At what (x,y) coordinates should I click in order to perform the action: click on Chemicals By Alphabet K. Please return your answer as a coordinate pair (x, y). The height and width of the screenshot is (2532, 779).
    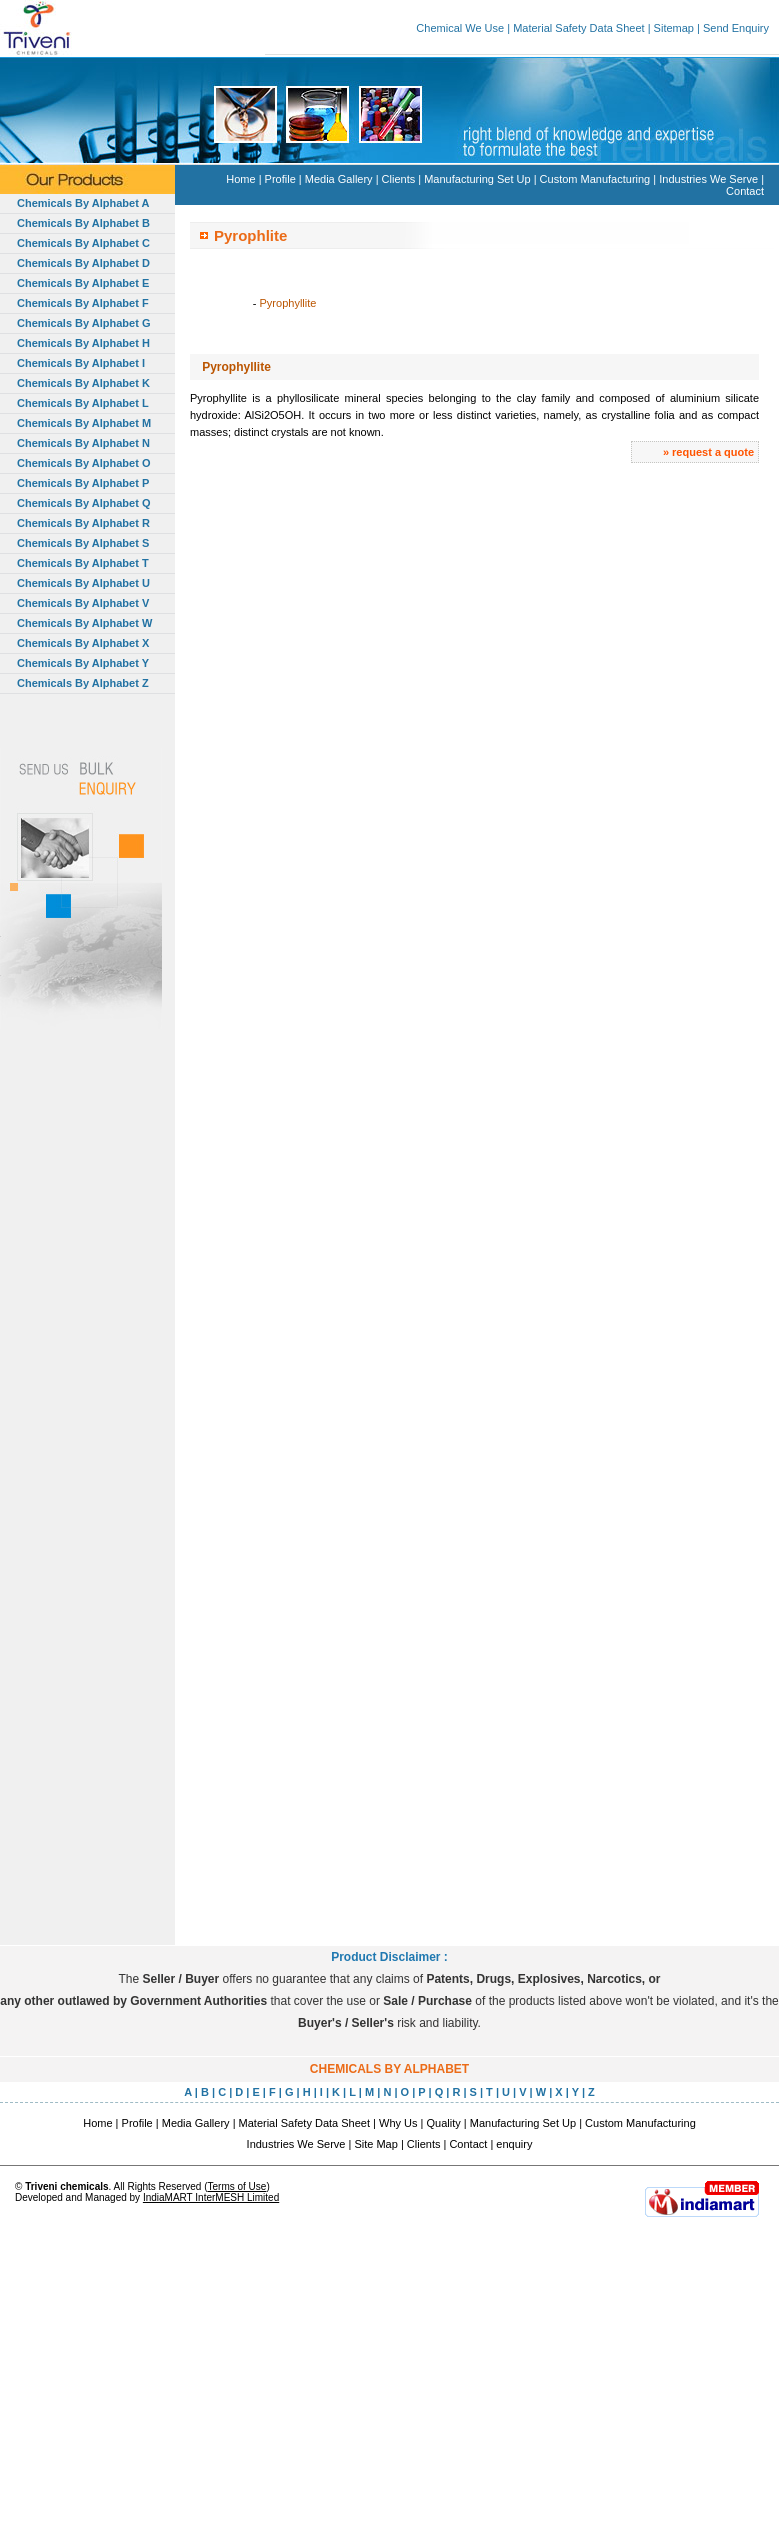
    Looking at the image, I should click on (83, 383).